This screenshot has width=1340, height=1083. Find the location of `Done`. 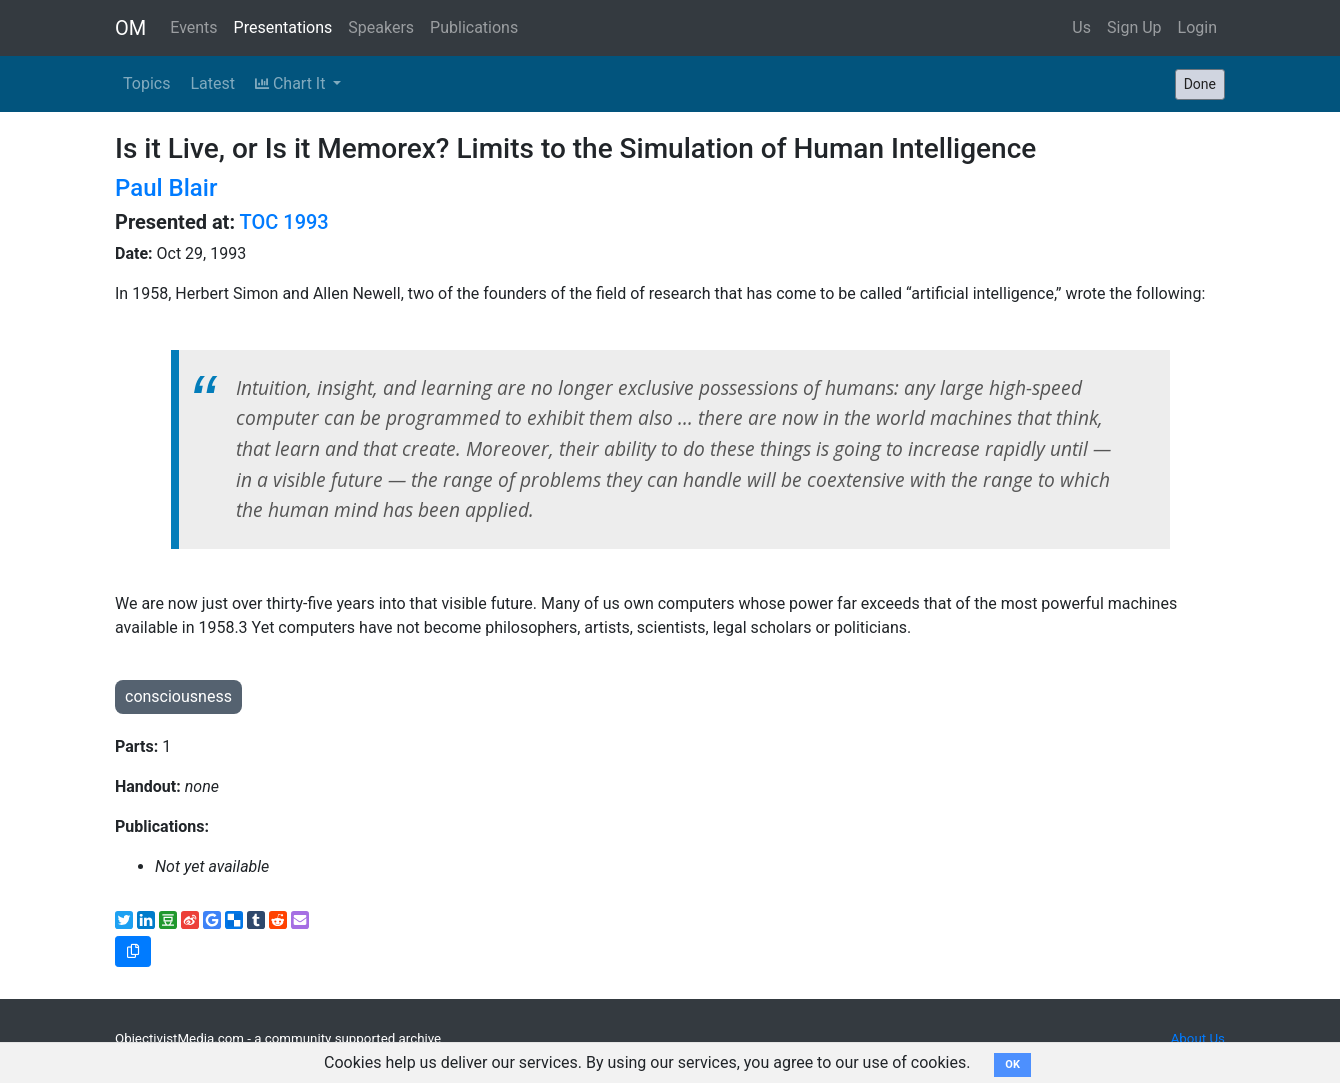

Done is located at coordinates (1200, 84).